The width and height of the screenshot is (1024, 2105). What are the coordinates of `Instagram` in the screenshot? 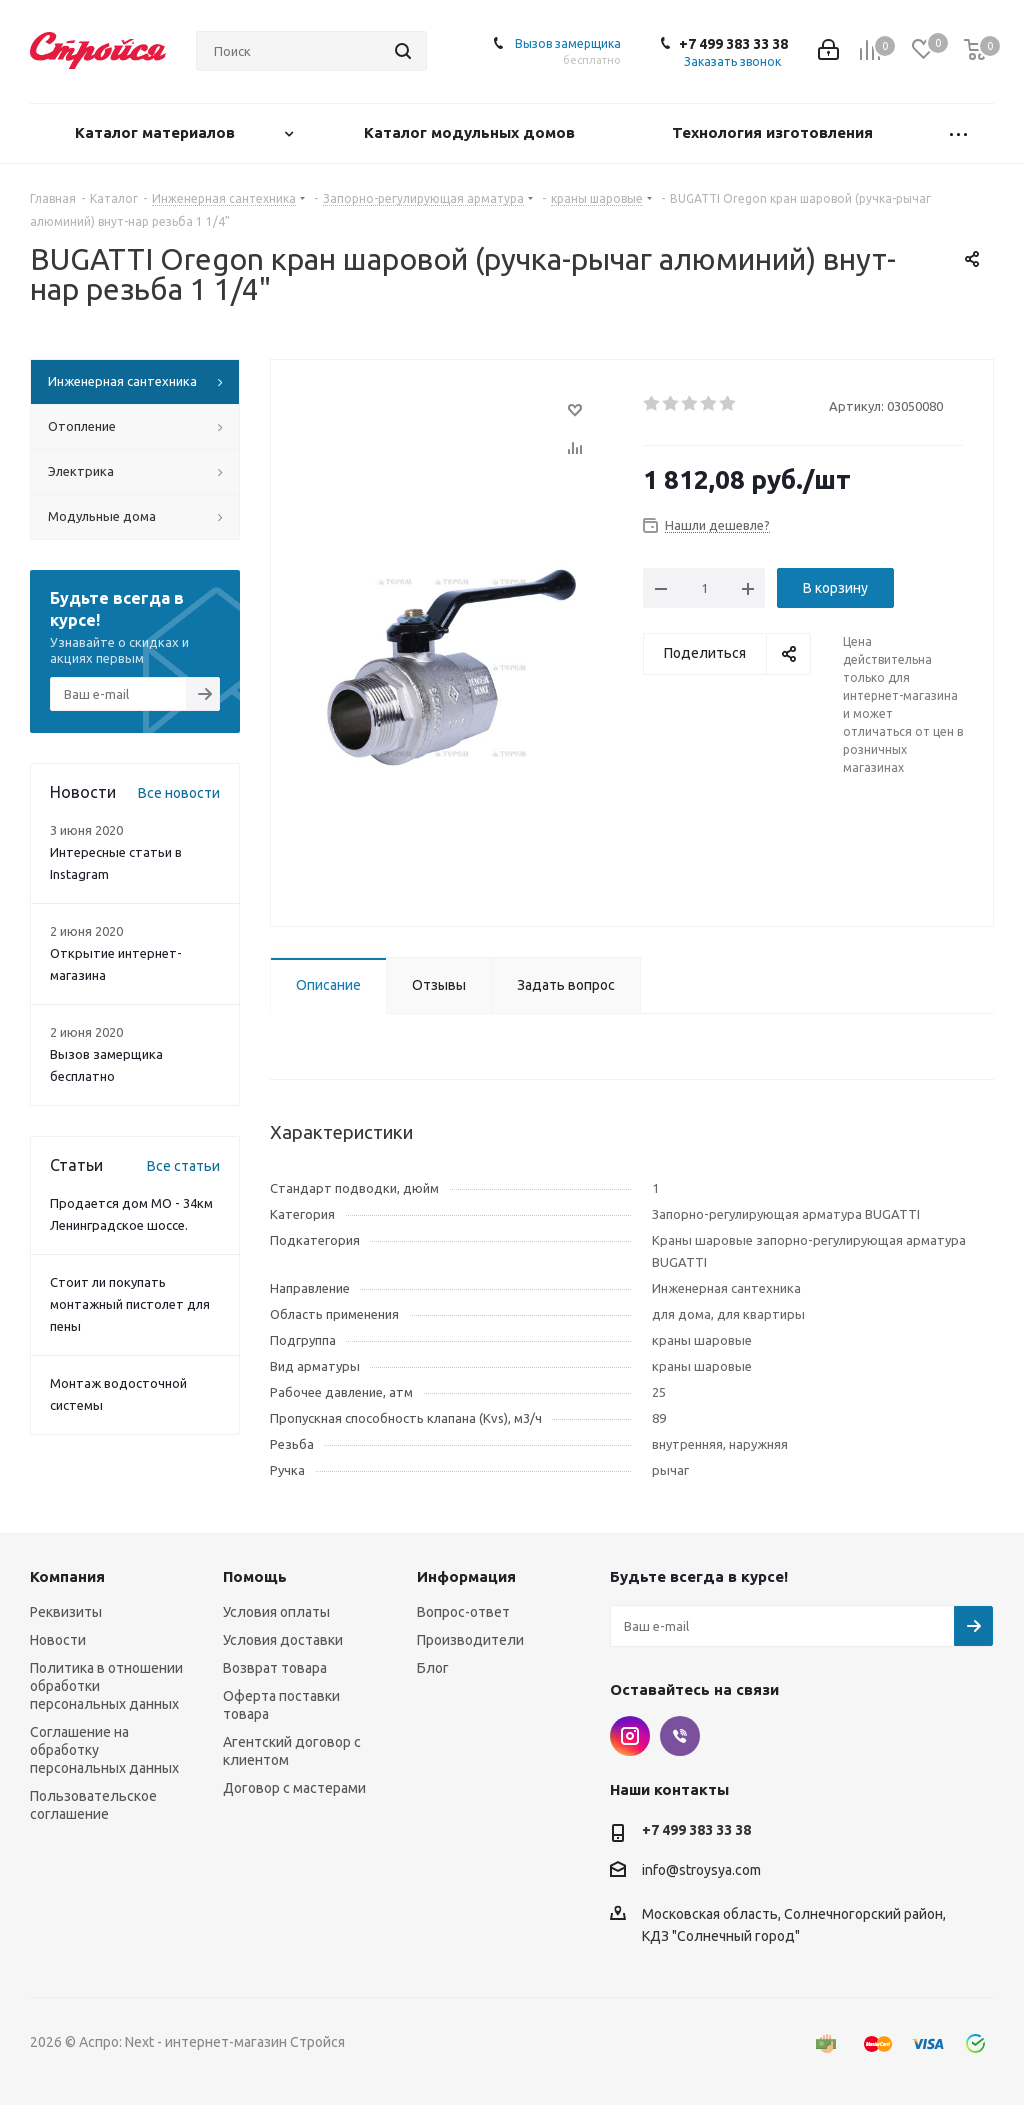 It's located at (630, 1736).